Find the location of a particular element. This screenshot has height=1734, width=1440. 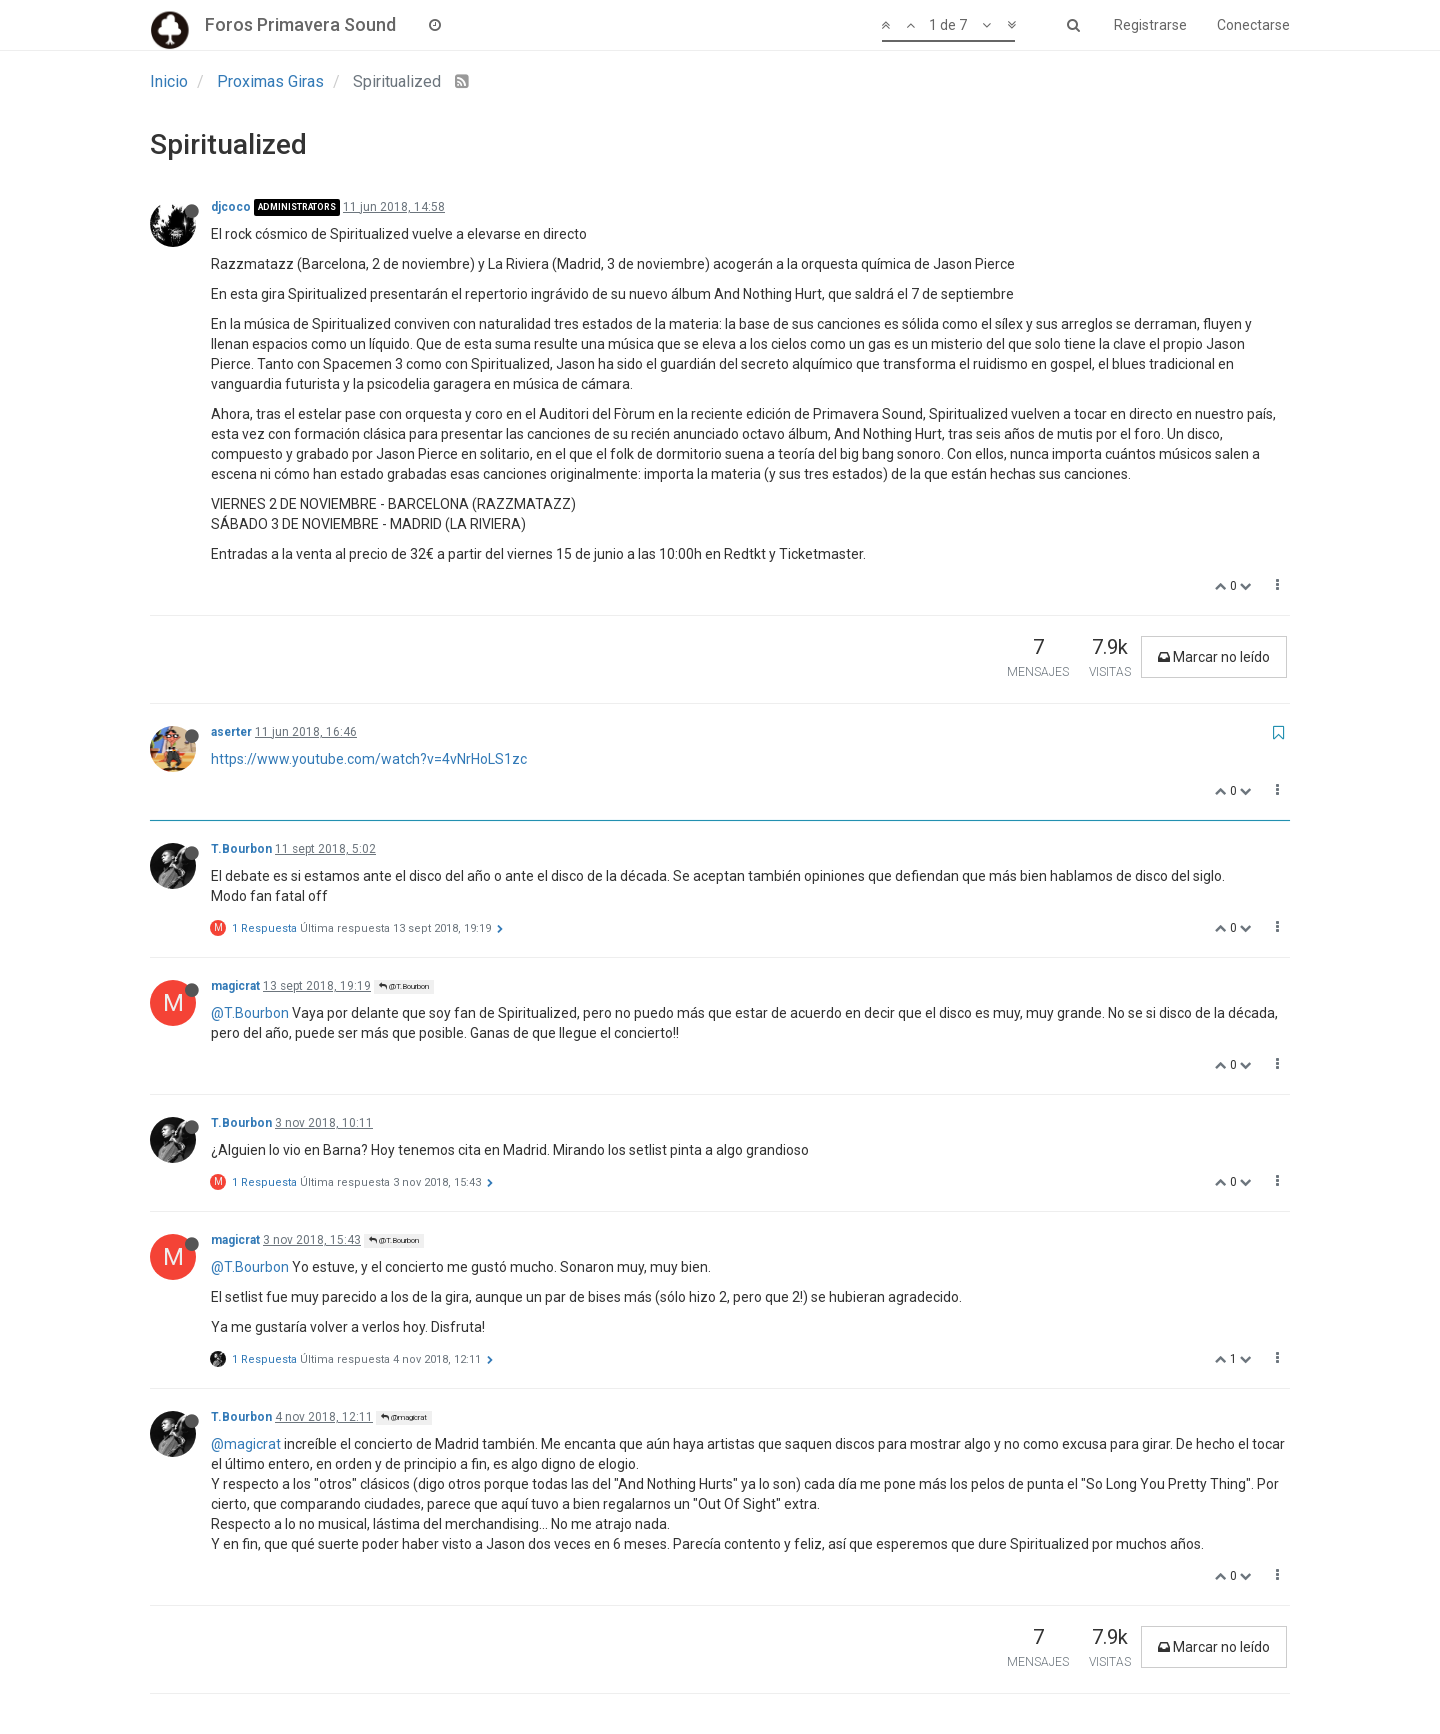

@T.Bourbon is located at coordinates (404, 986).